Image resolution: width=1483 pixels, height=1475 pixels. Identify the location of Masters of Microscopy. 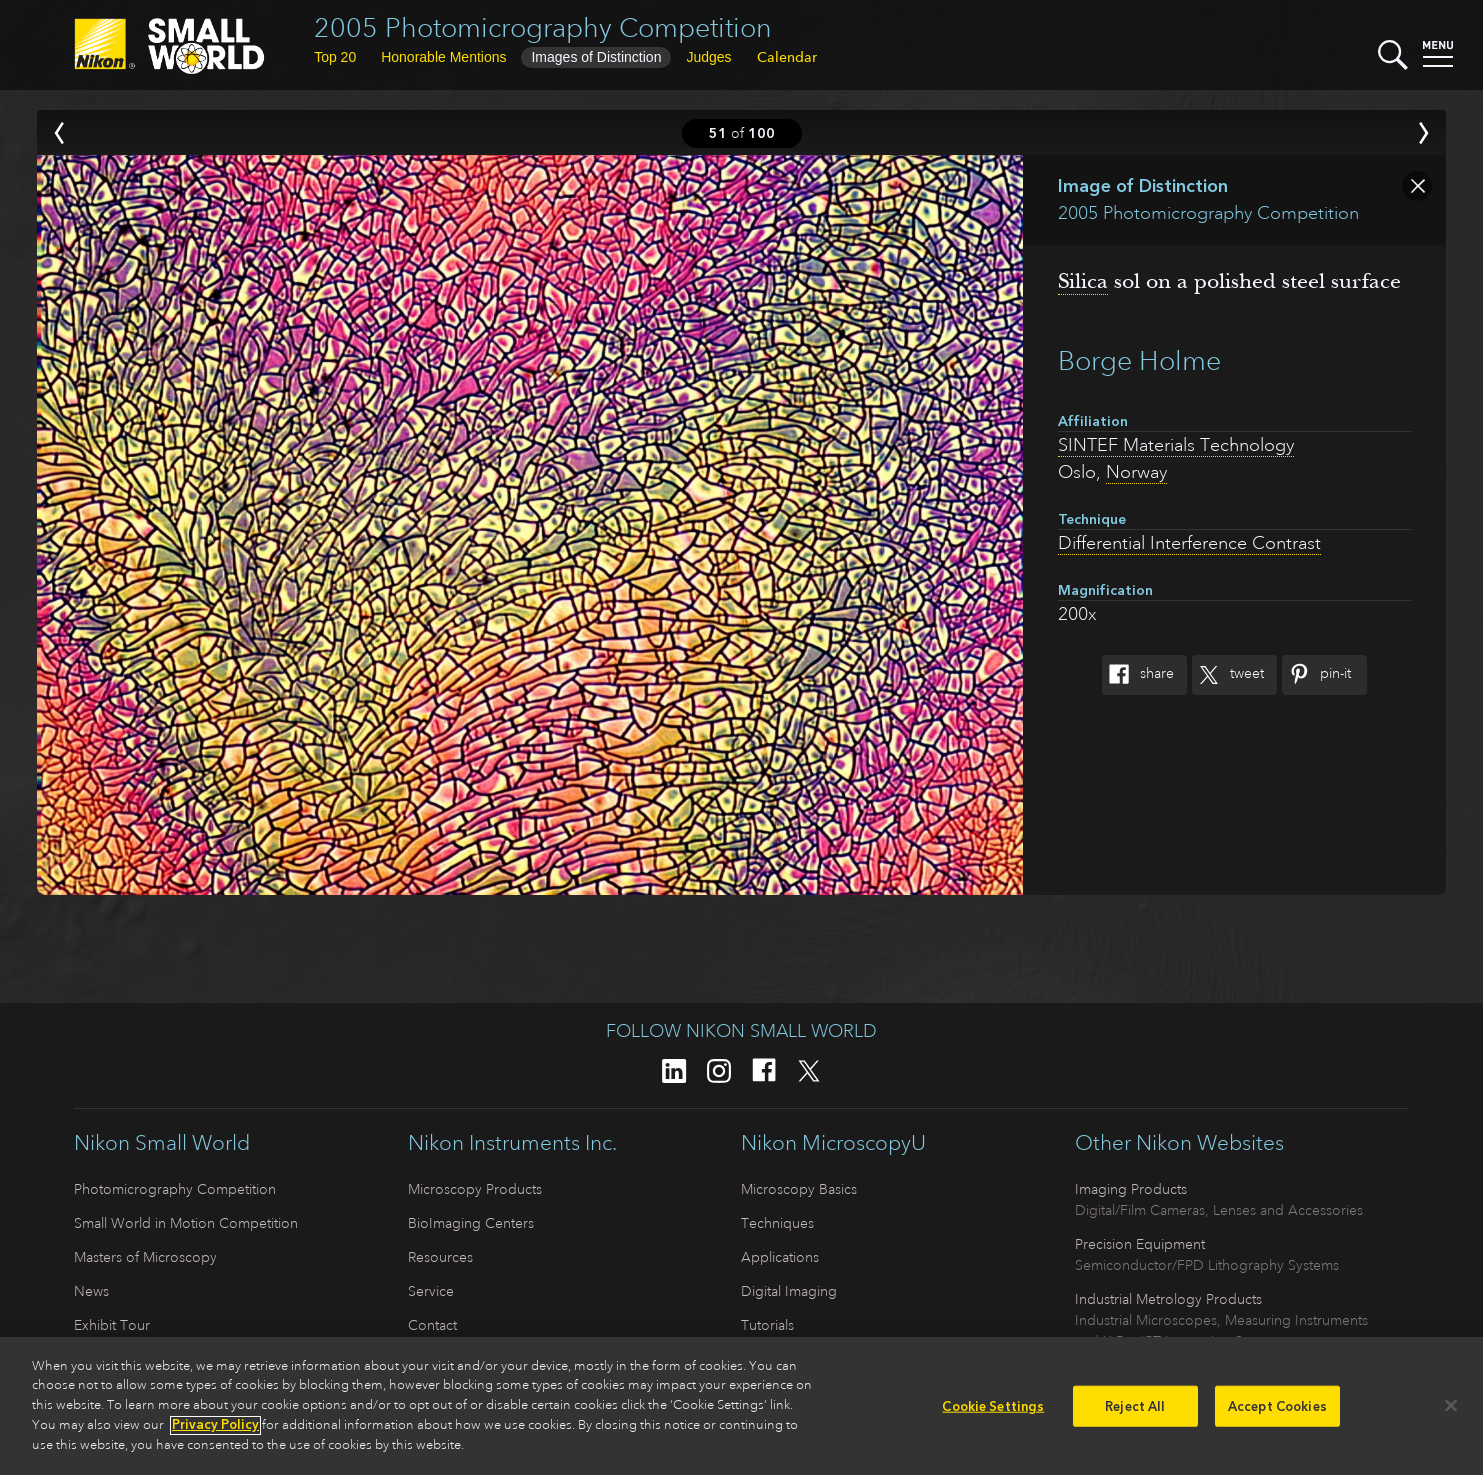
(145, 1257).